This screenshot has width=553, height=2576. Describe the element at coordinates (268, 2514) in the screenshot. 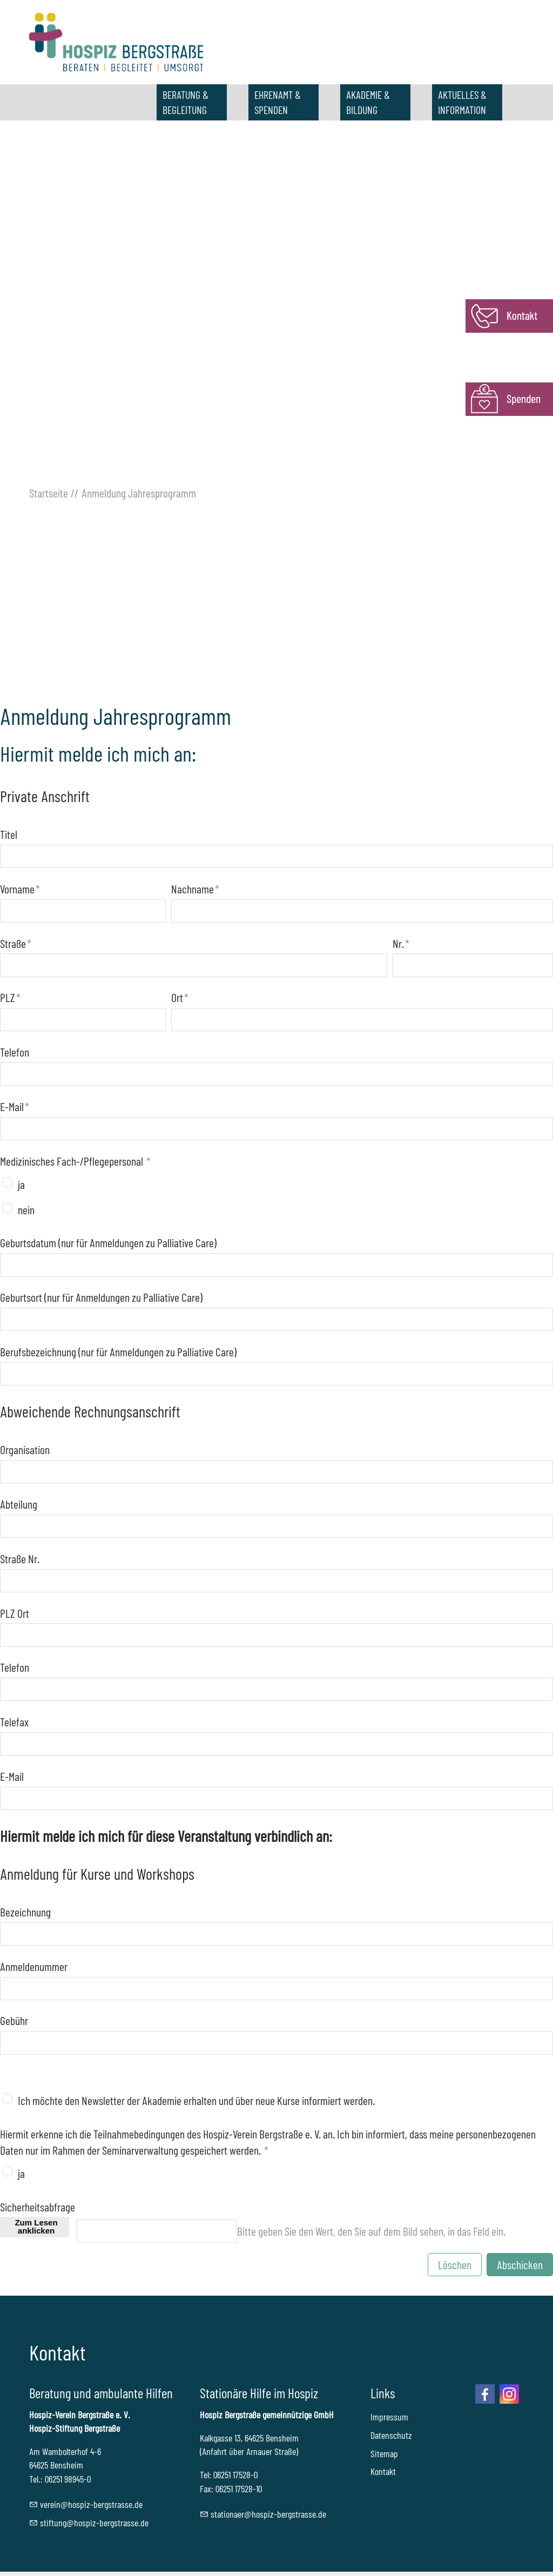

I see `sttnrhspz-brgstrssd` at that location.